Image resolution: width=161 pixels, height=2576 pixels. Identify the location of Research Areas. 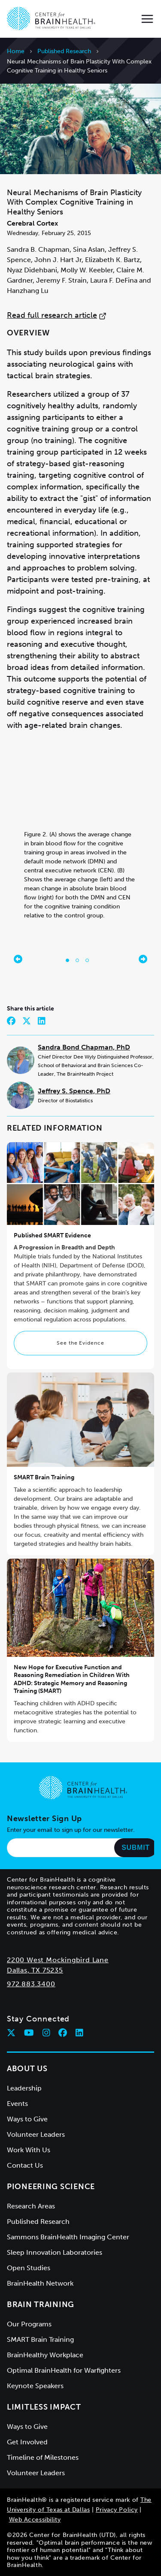
(31, 2206).